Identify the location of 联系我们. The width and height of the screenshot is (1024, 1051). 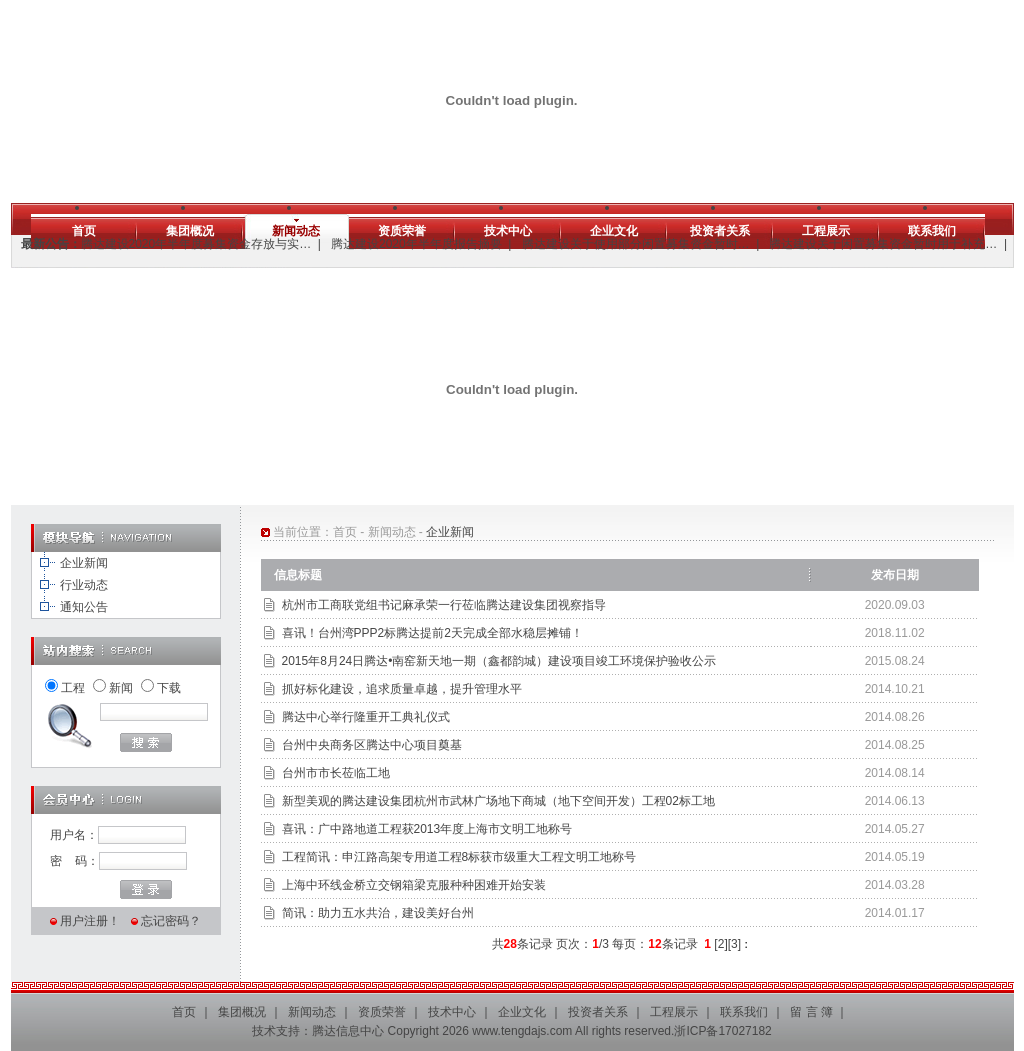
(932, 231).